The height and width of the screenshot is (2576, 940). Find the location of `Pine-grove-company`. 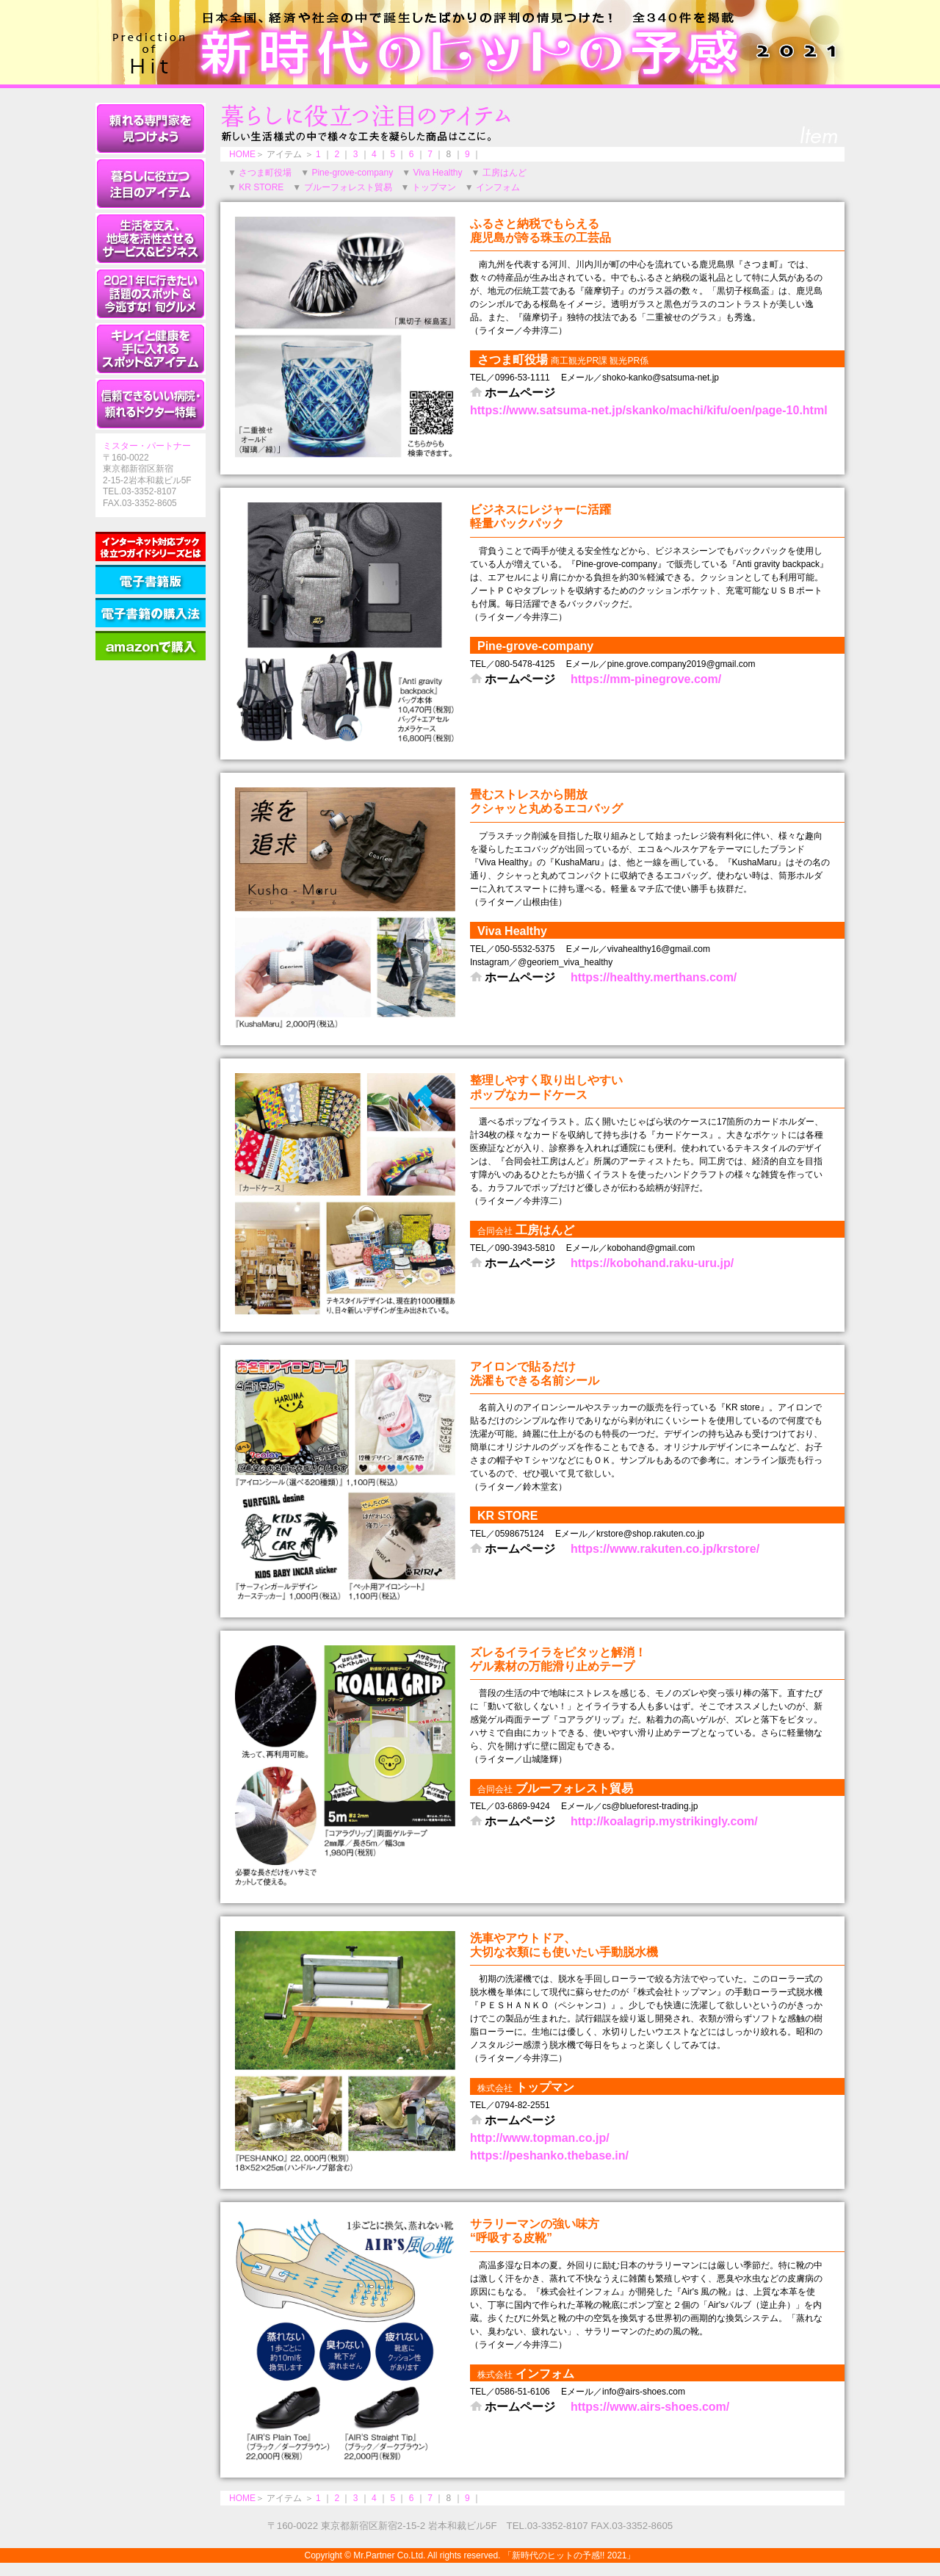

Pine-grove-company is located at coordinates (352, 172).